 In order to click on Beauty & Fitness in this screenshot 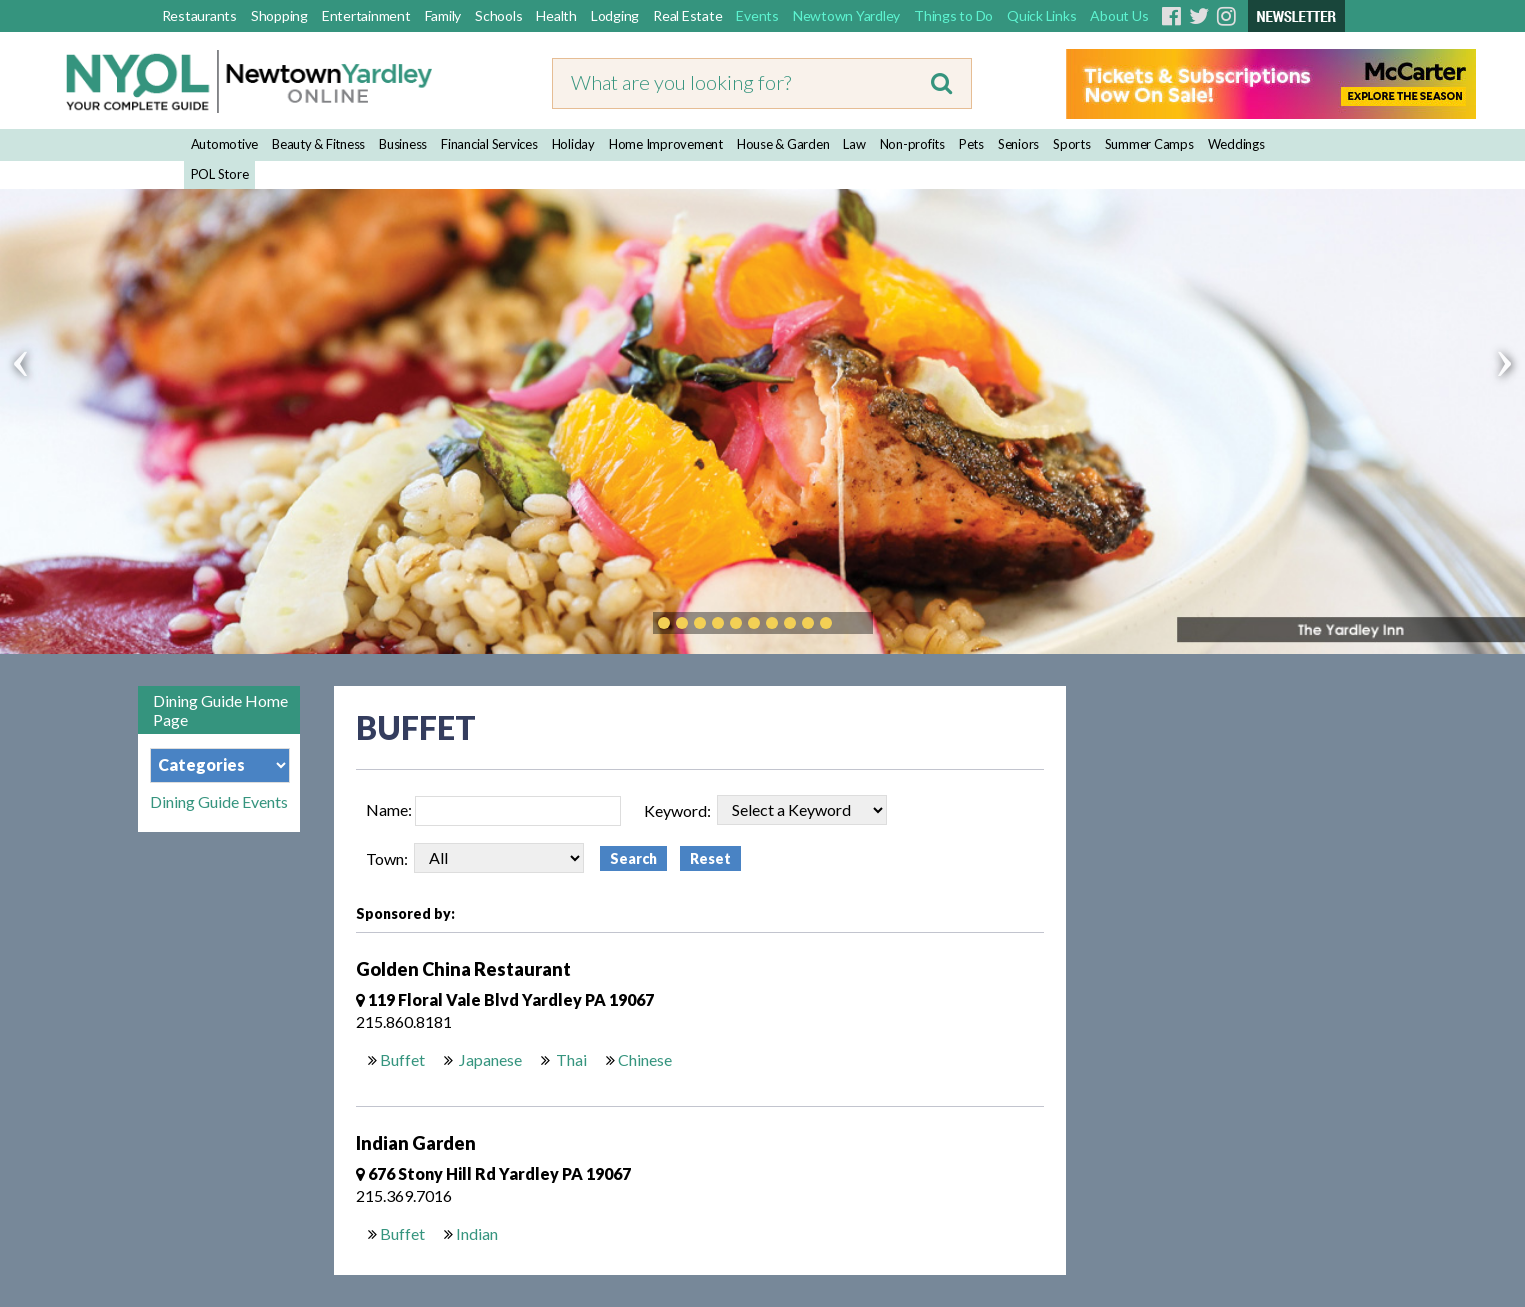, I will do `click(318, 144)`.